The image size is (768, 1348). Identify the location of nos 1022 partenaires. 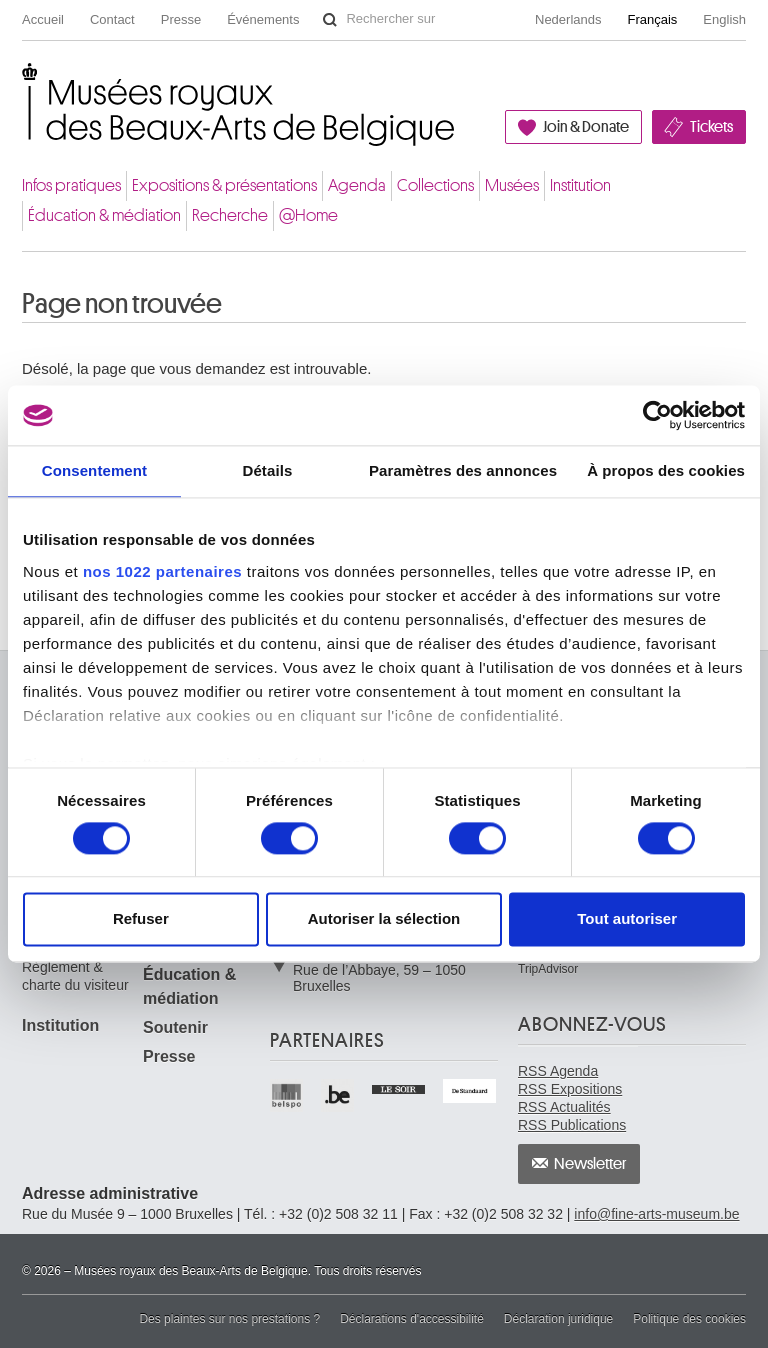
(162, 571).